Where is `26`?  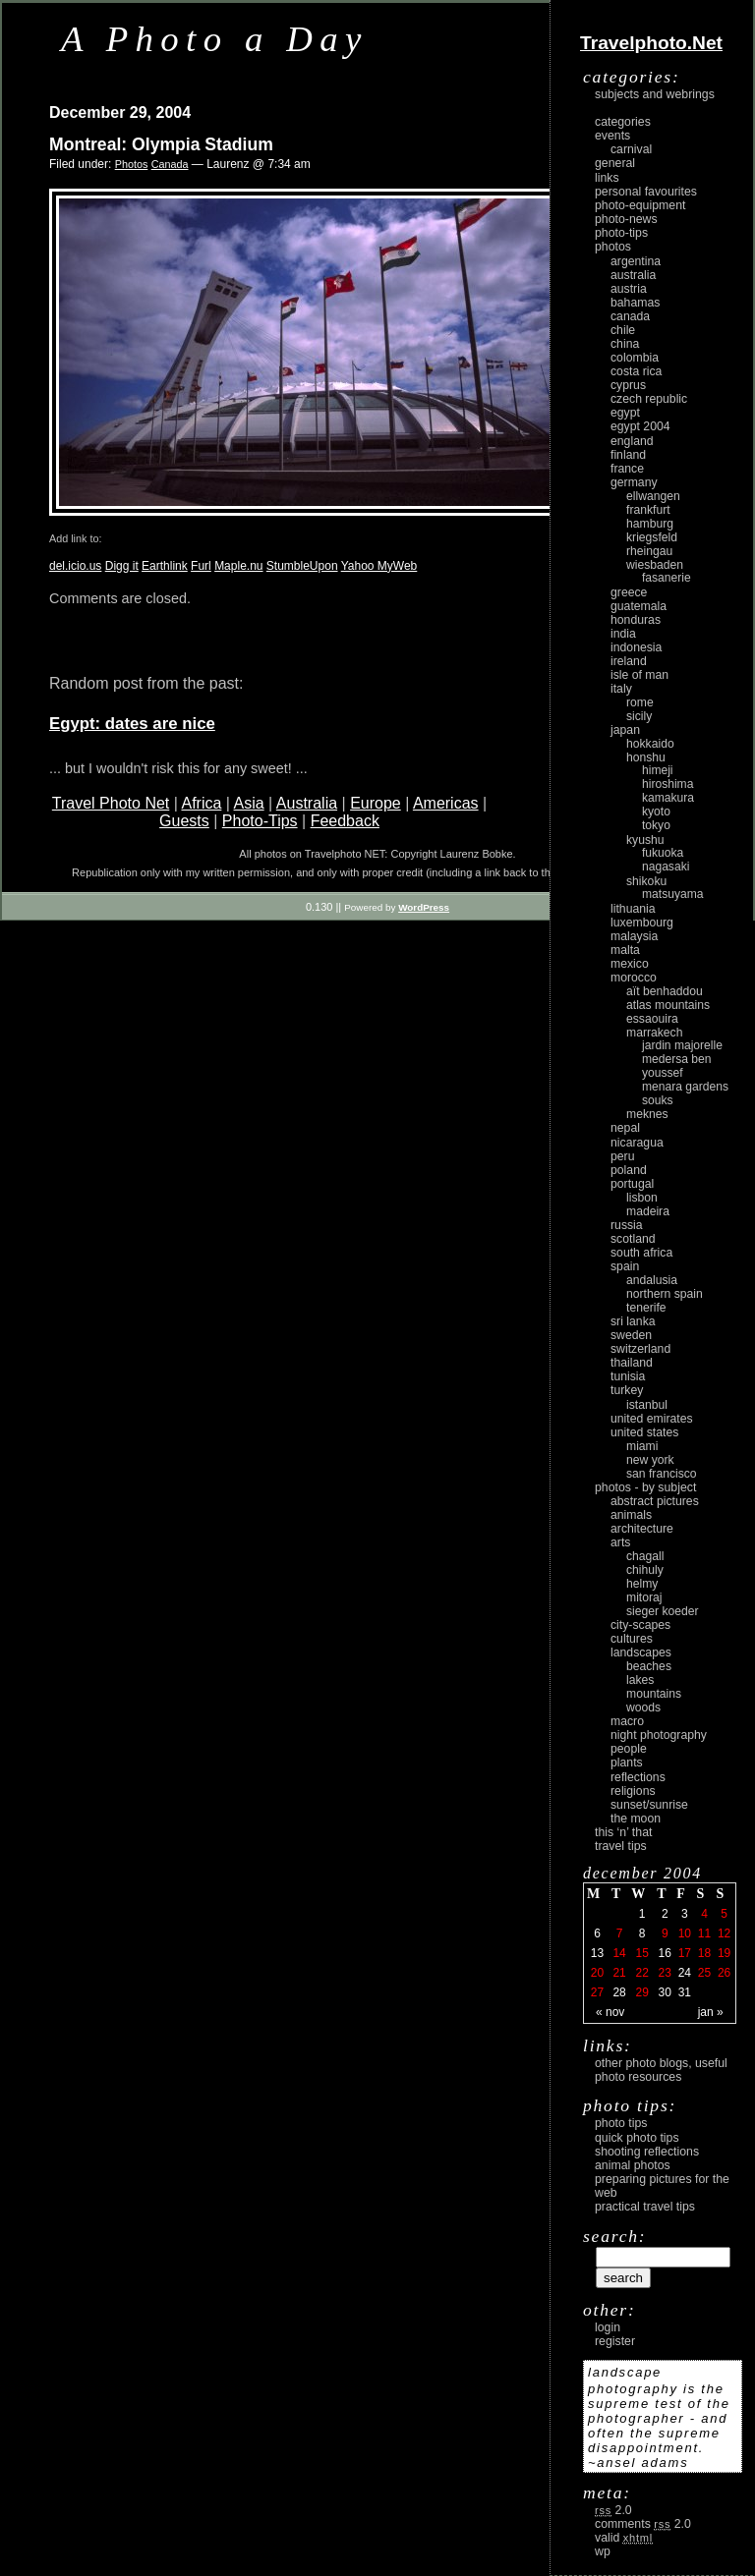 26 is located at coordinates (724, 1973).